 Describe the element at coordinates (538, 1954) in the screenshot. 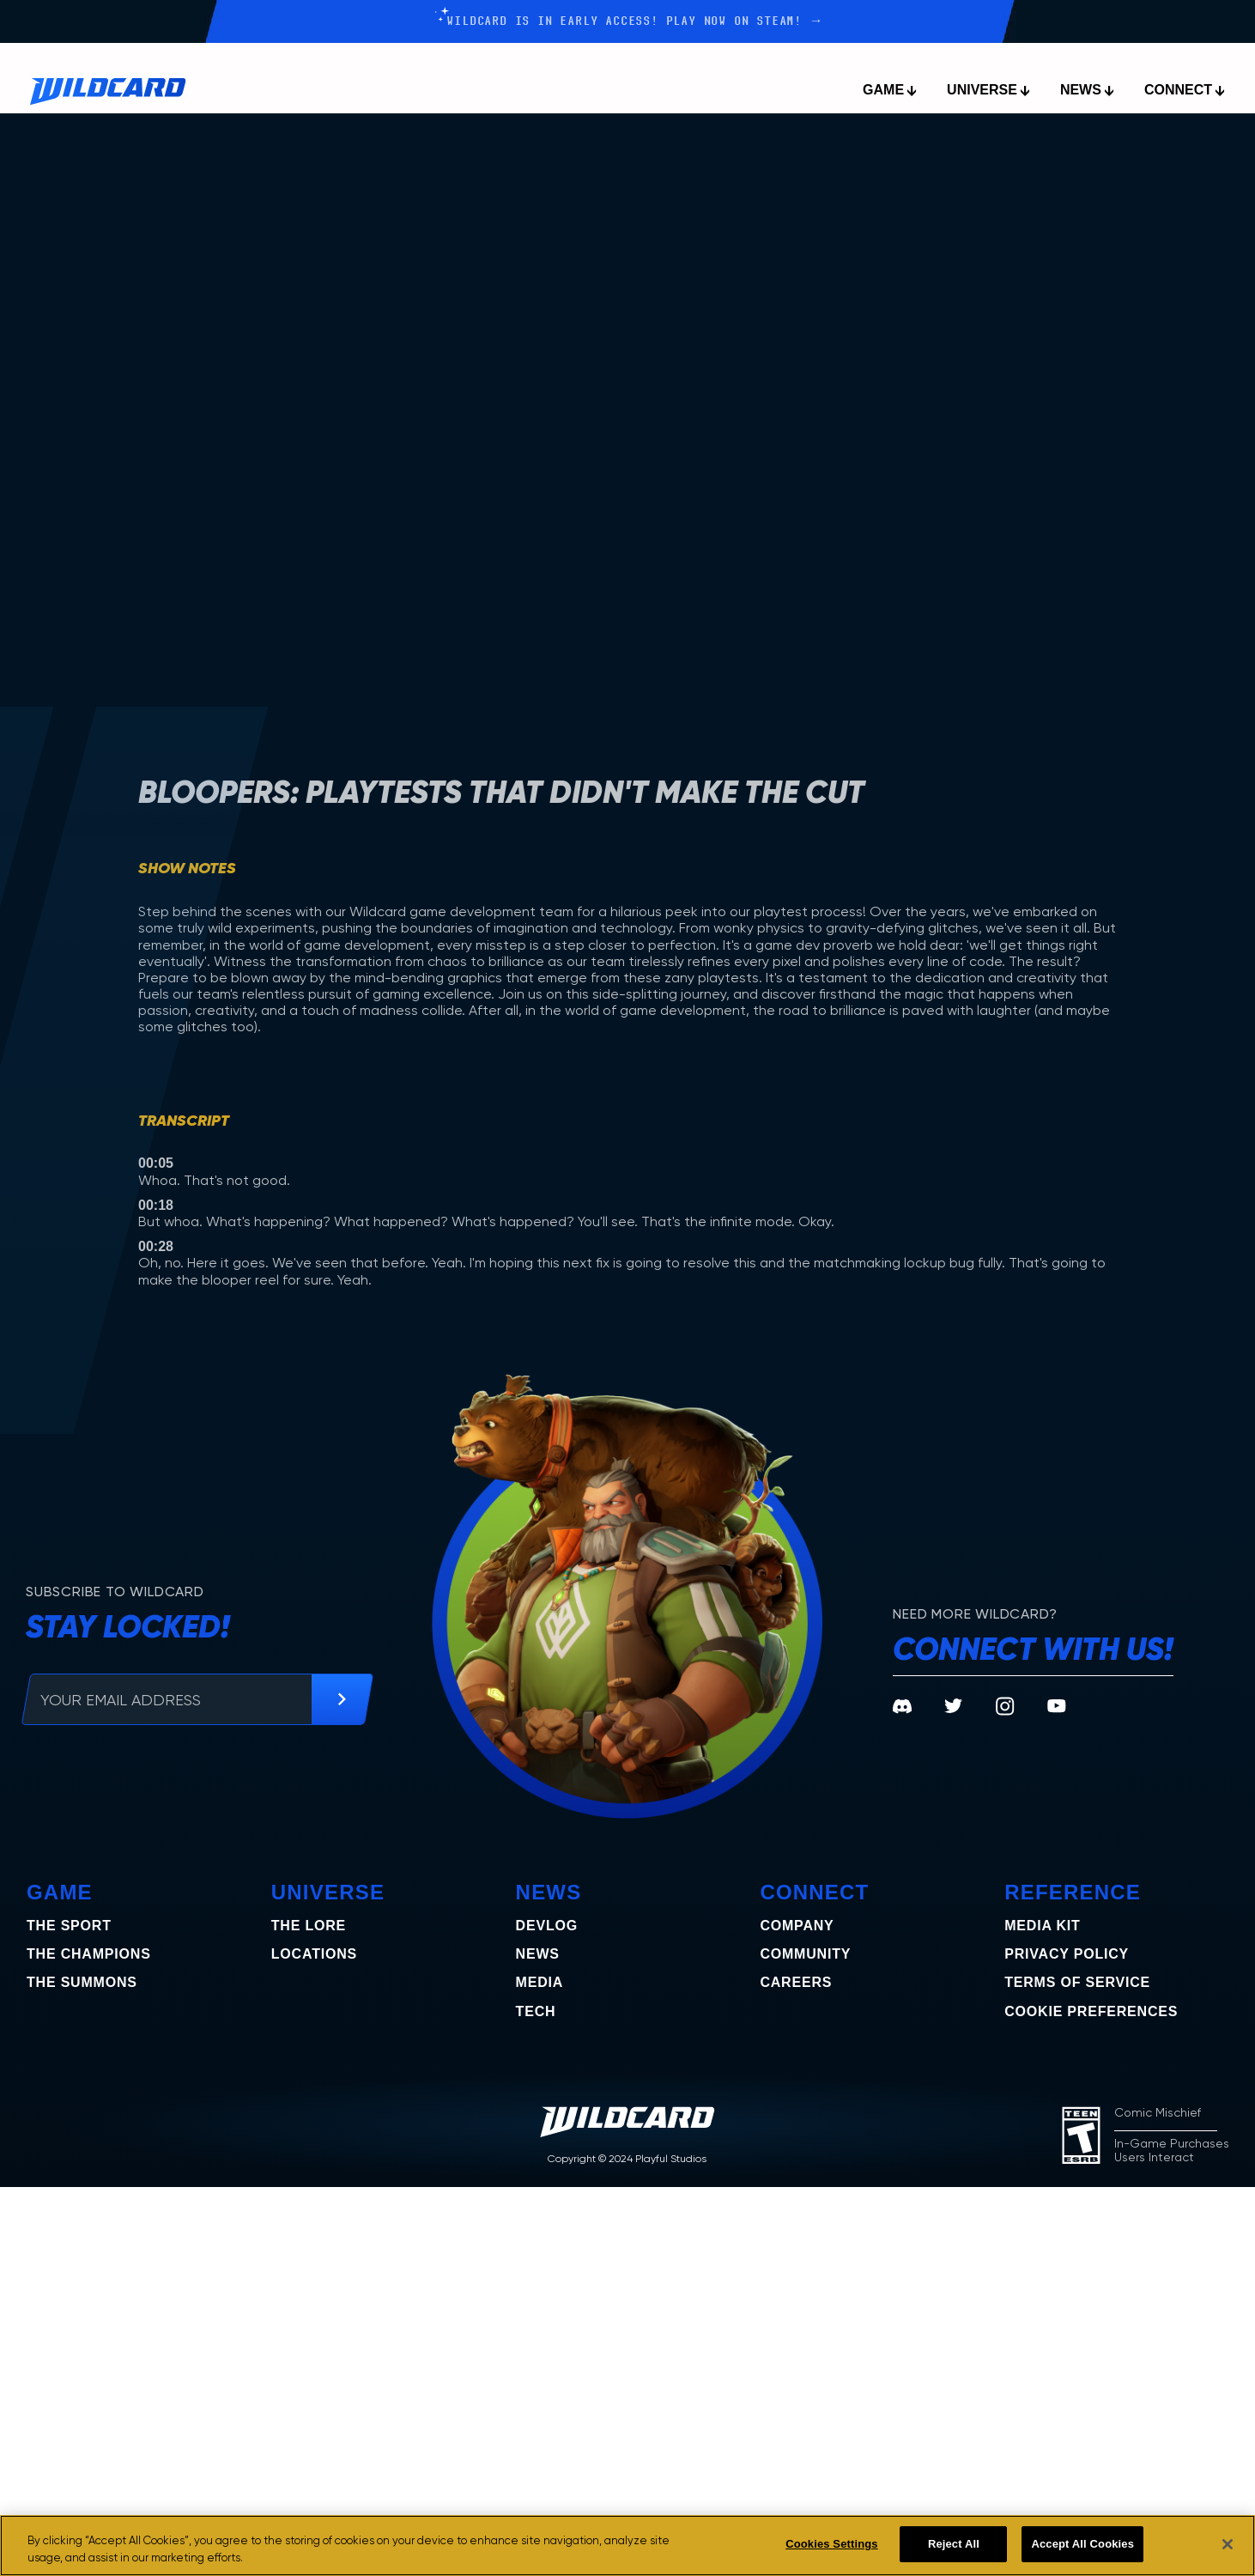

I see `News` at that location.